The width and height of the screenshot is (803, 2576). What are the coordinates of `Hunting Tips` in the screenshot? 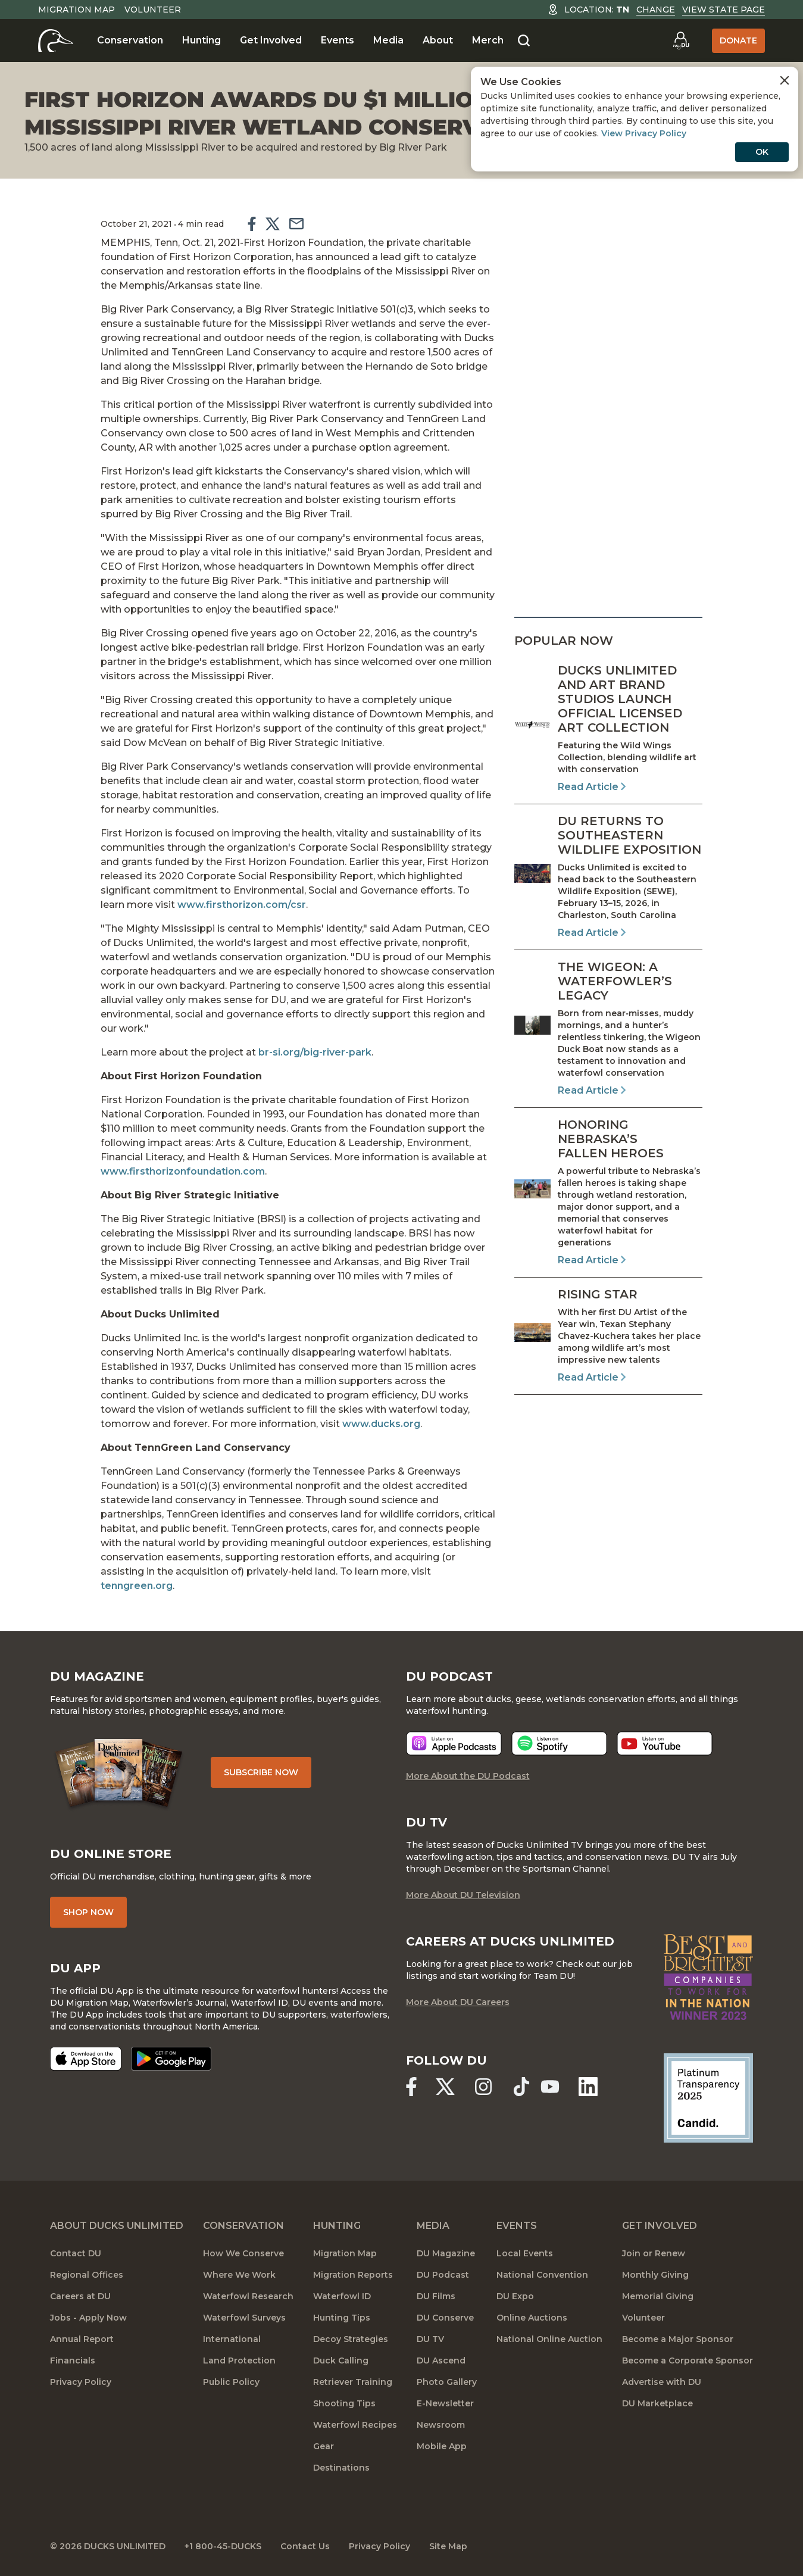 It's located at (341, 2317).